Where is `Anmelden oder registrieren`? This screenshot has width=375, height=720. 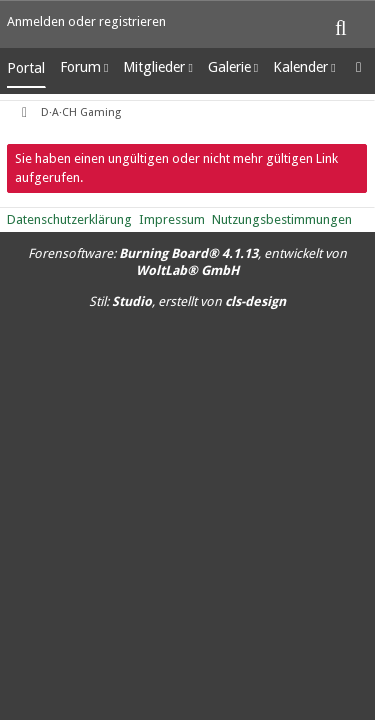 Anmelden oder registrieren is located at coordinates (86, 21).